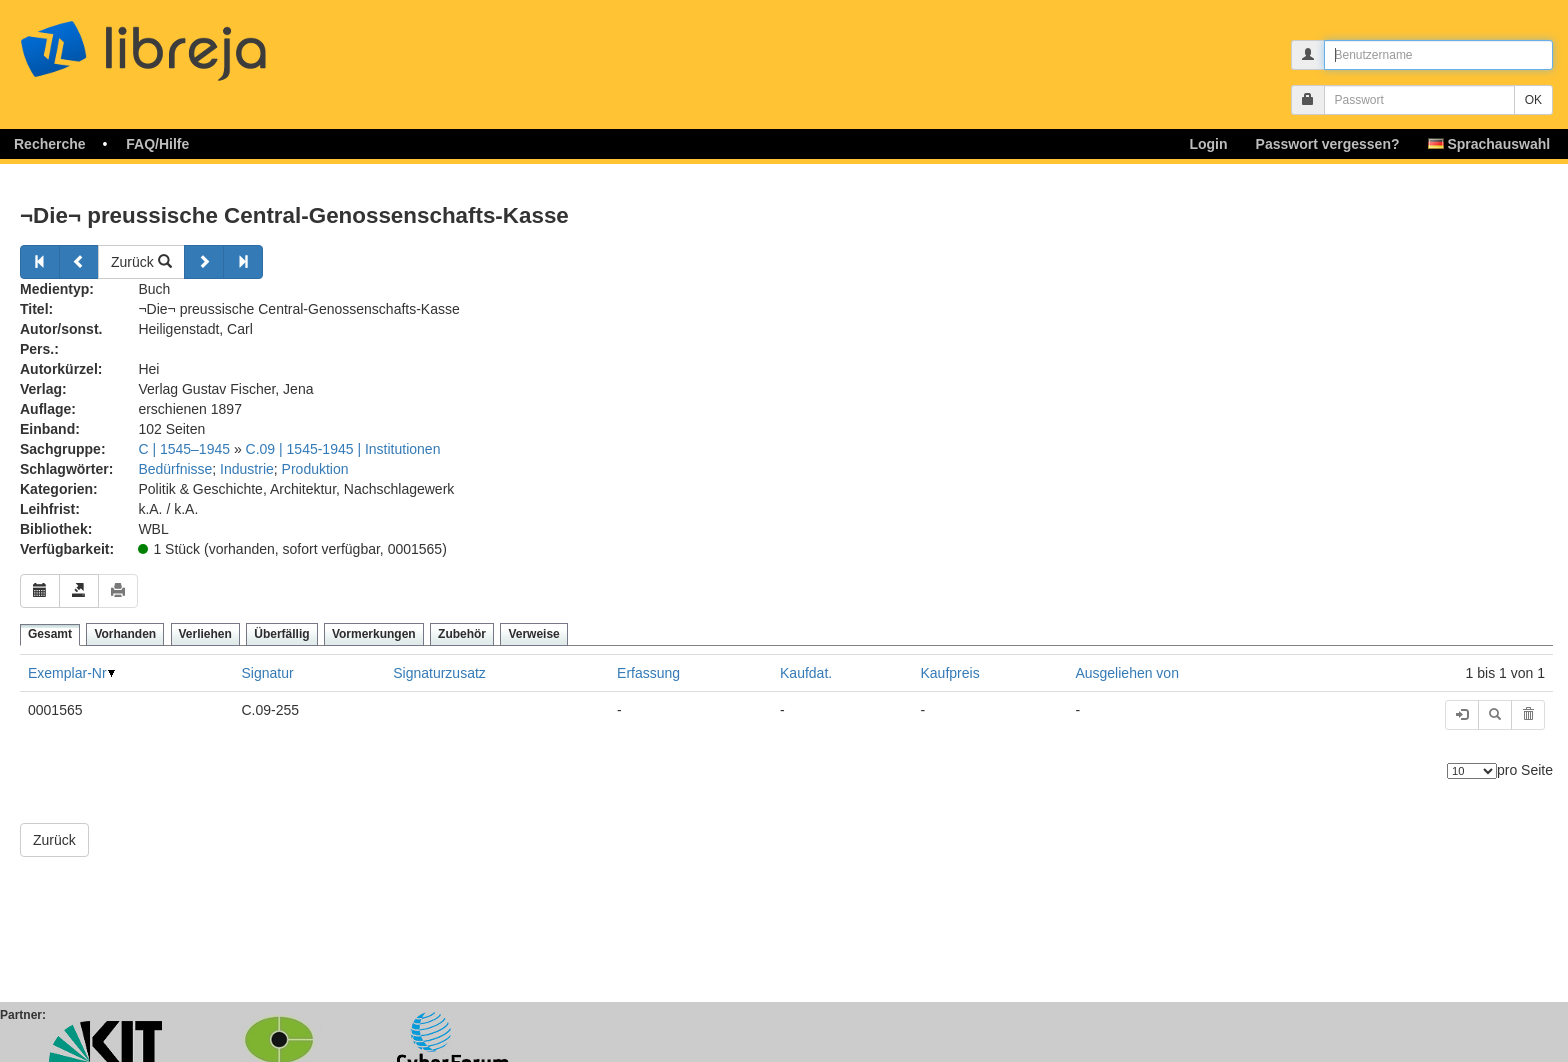 The height and width of the screenshot is (1062, 1568). I want to click on Industrie, so click(247, 469).